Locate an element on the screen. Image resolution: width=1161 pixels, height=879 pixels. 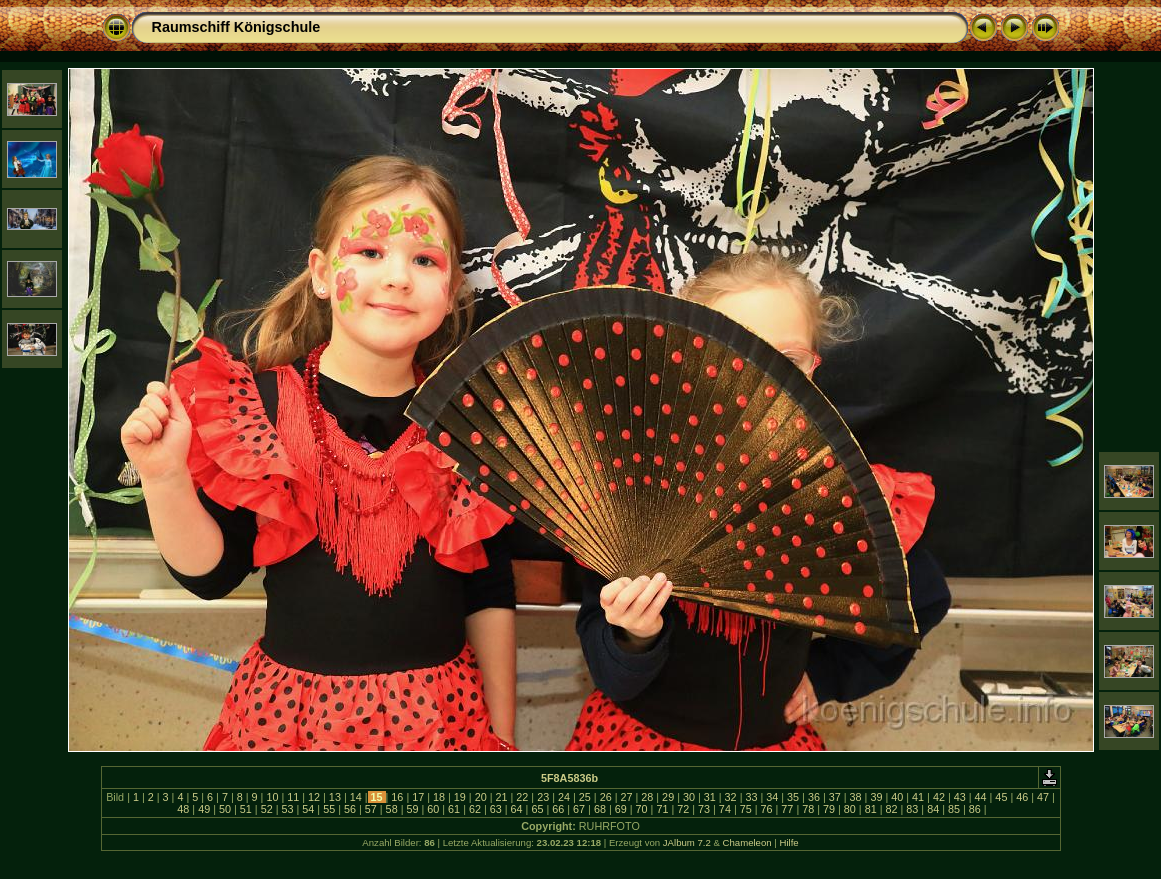
31 is located at coordinates (710, 797).